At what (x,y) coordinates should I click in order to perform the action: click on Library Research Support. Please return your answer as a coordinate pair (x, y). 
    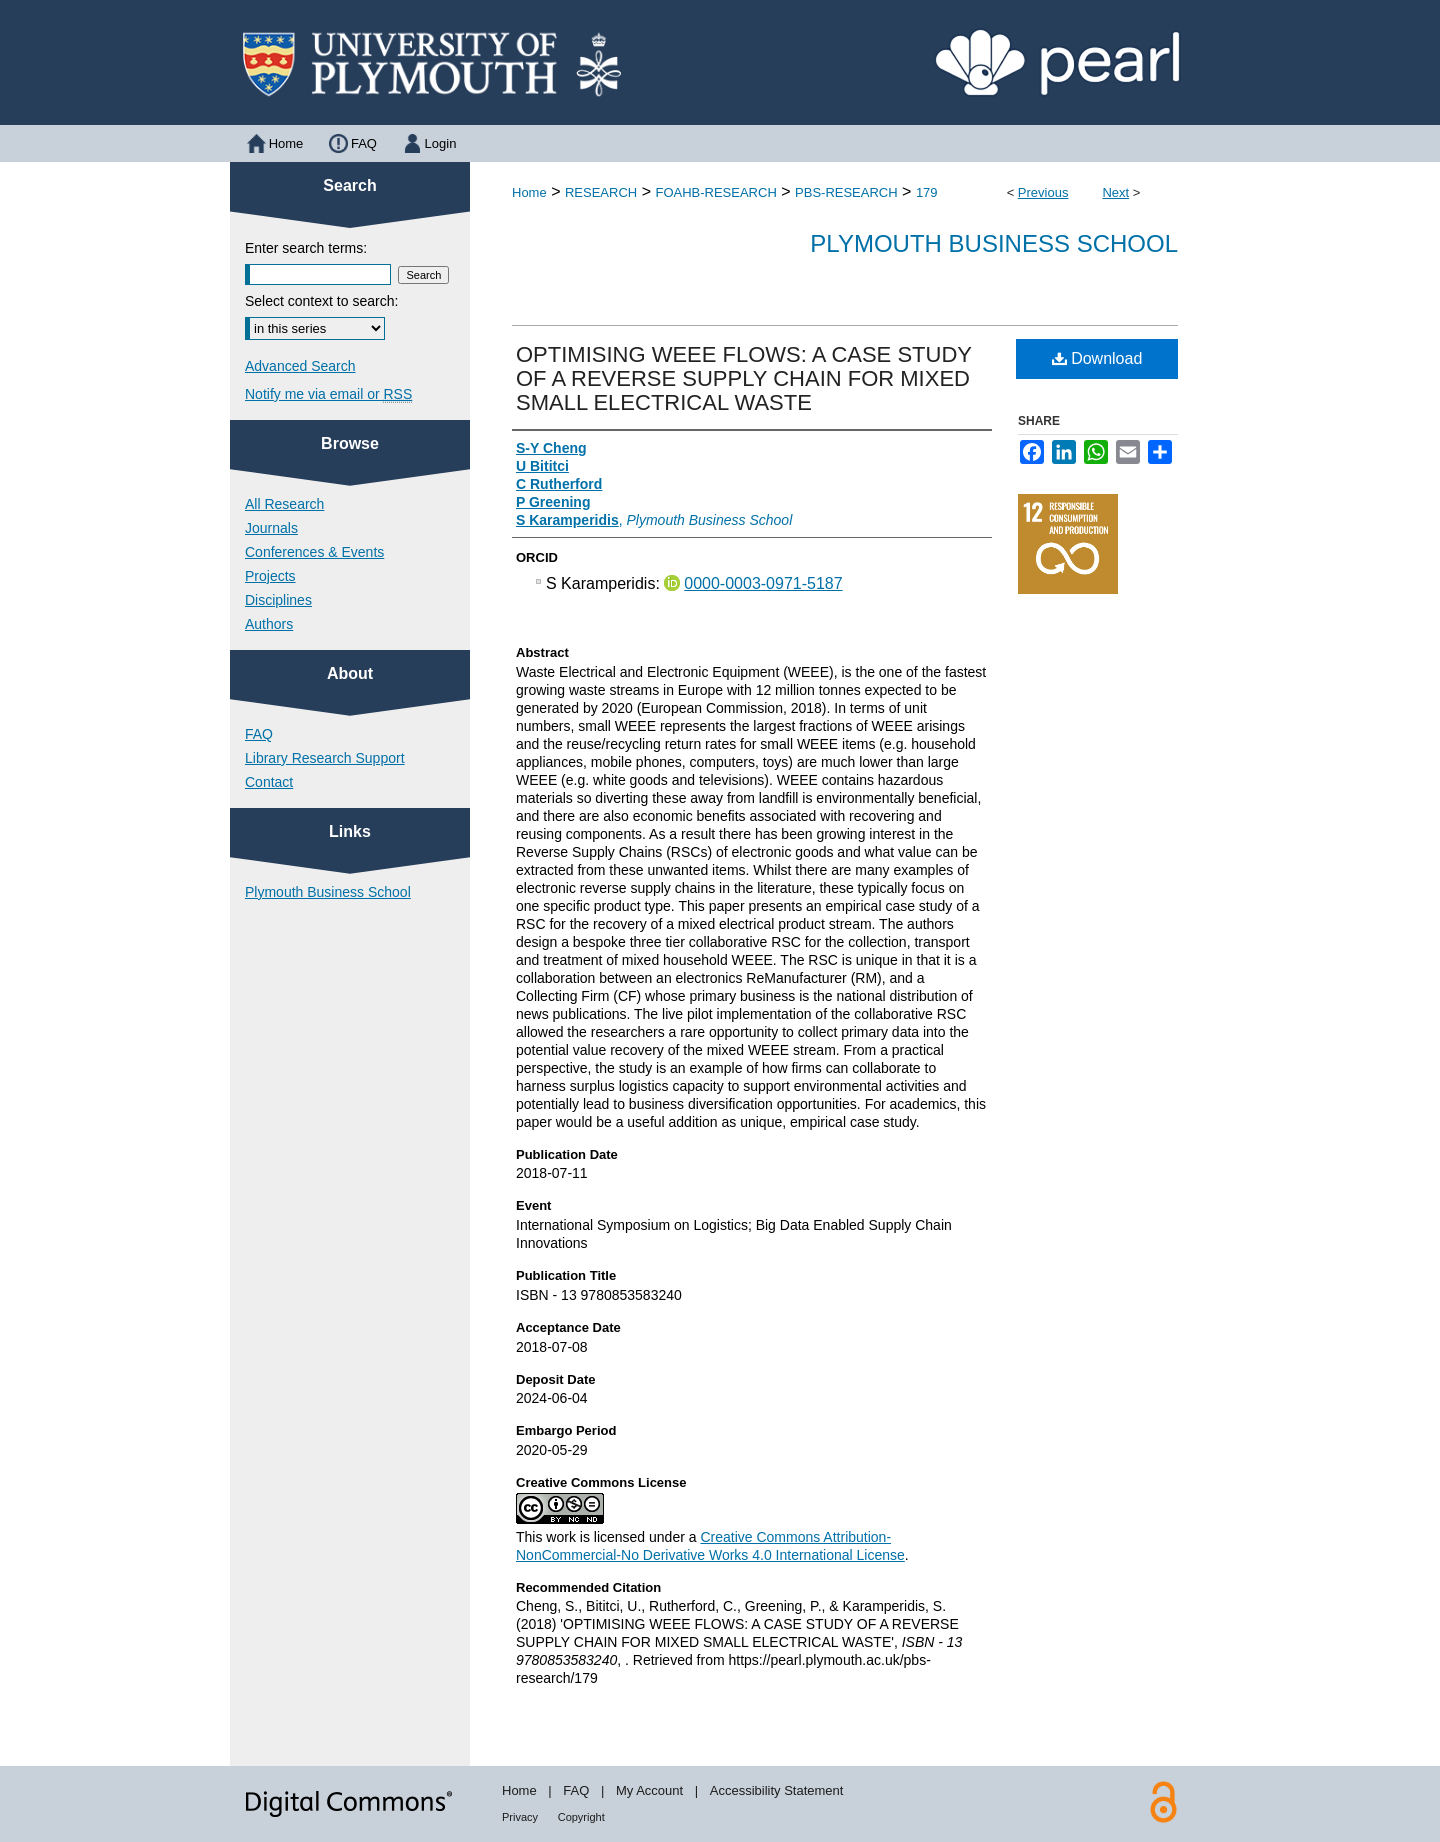
    Looking at the image, I should click on (325, 758).